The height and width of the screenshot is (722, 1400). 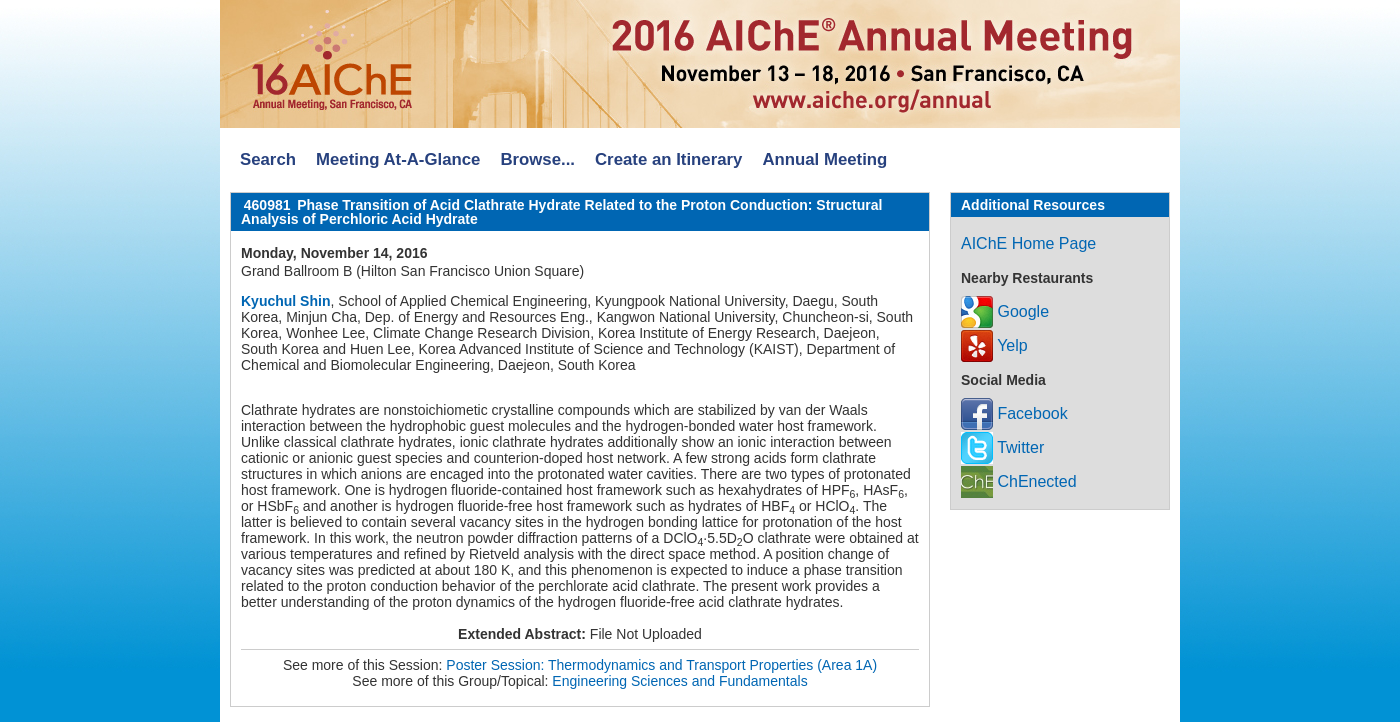 What do you see at coordinates (1028, 243) in the screenshot?
I see `AIChE Home Page` at bounding box center [1028, 243].